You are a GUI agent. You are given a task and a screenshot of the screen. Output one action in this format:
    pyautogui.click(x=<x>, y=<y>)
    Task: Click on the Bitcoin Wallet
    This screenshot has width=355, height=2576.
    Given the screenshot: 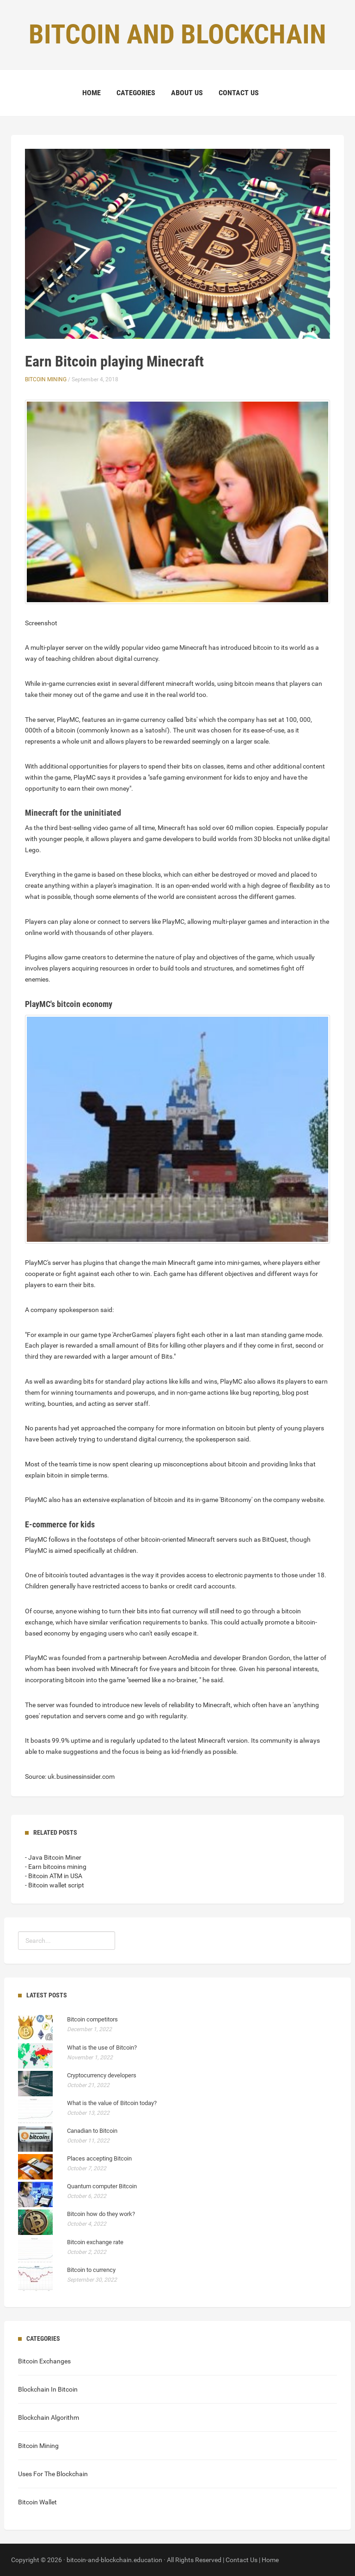 What is the action you would take?
    pyautogui.click(x=37, y=2502)
    